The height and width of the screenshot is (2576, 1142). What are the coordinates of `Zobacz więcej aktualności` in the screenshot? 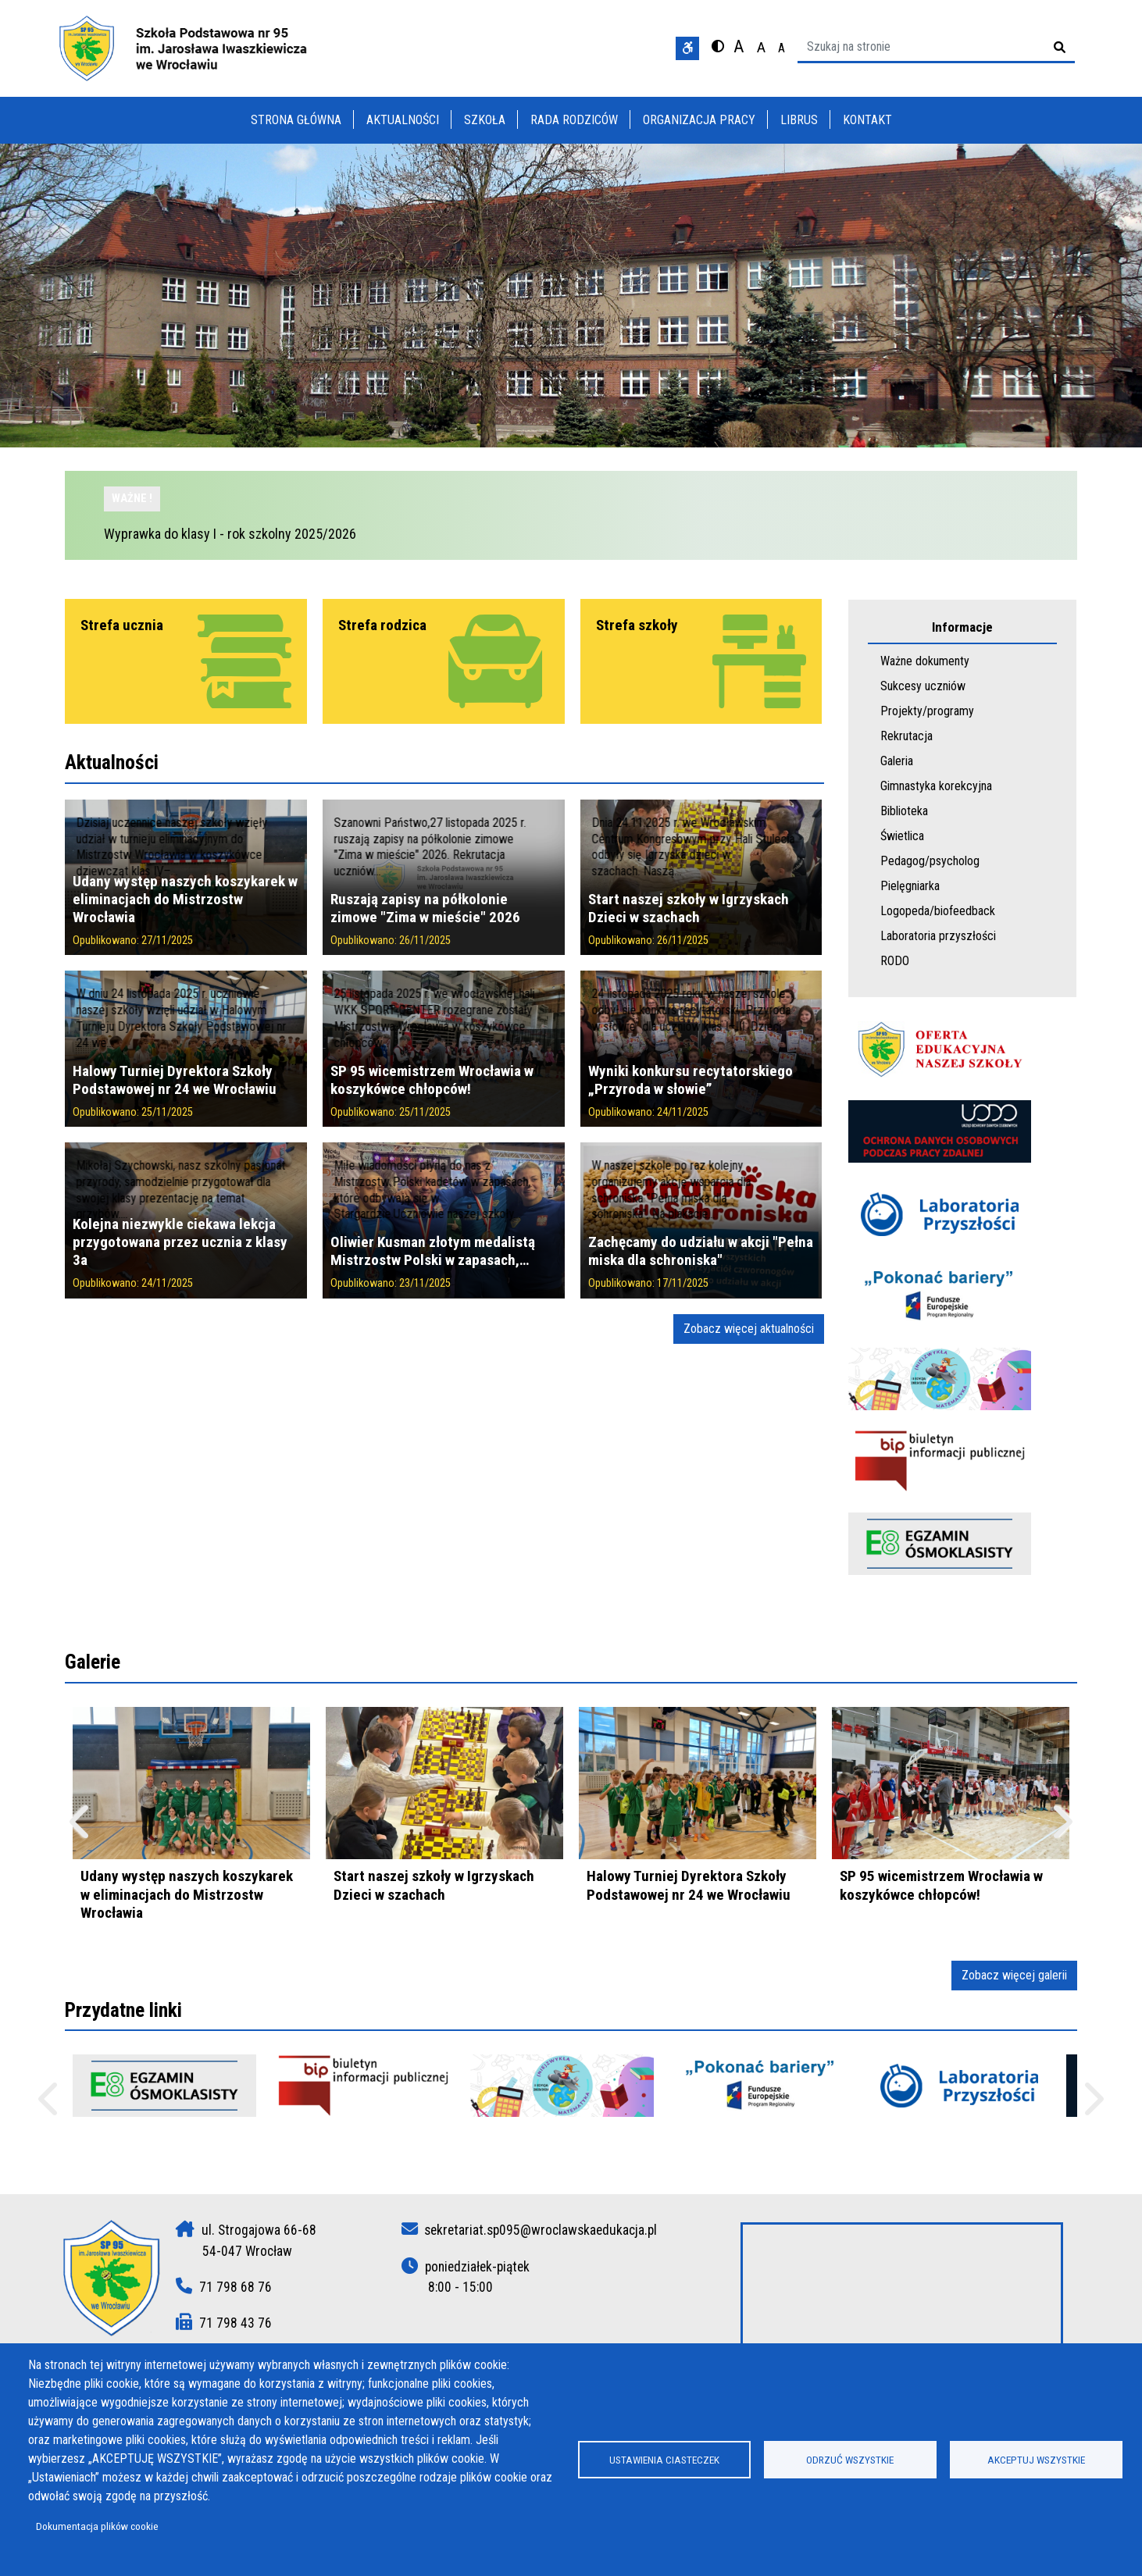 It's located at (748, 1328).